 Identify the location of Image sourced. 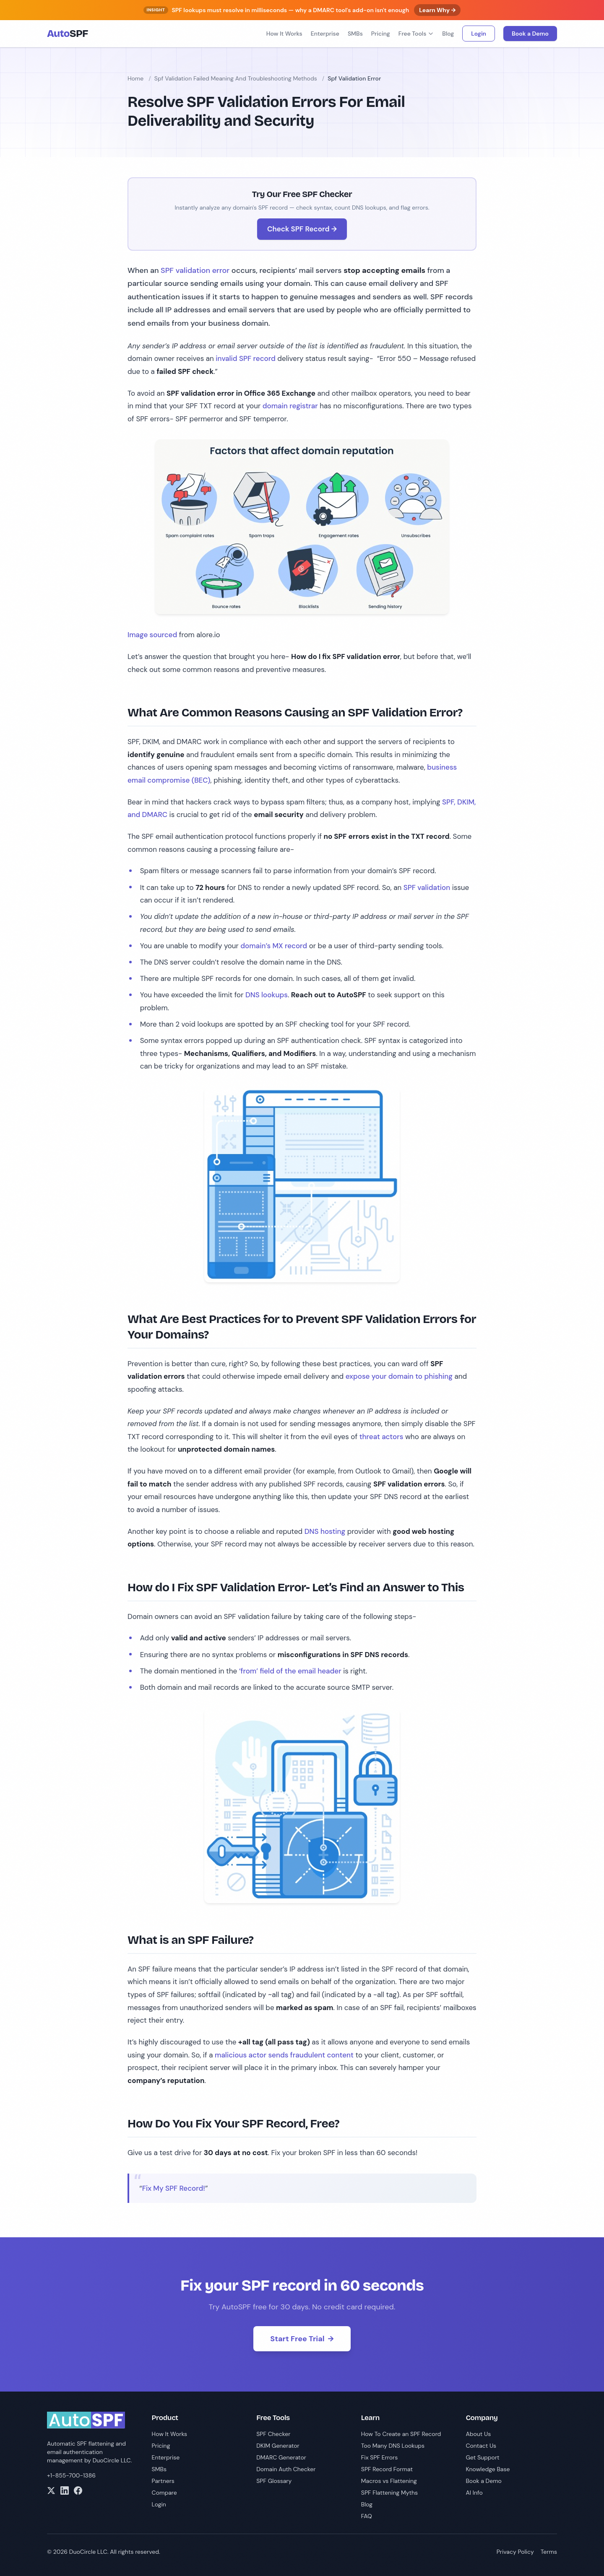
(152, 634).